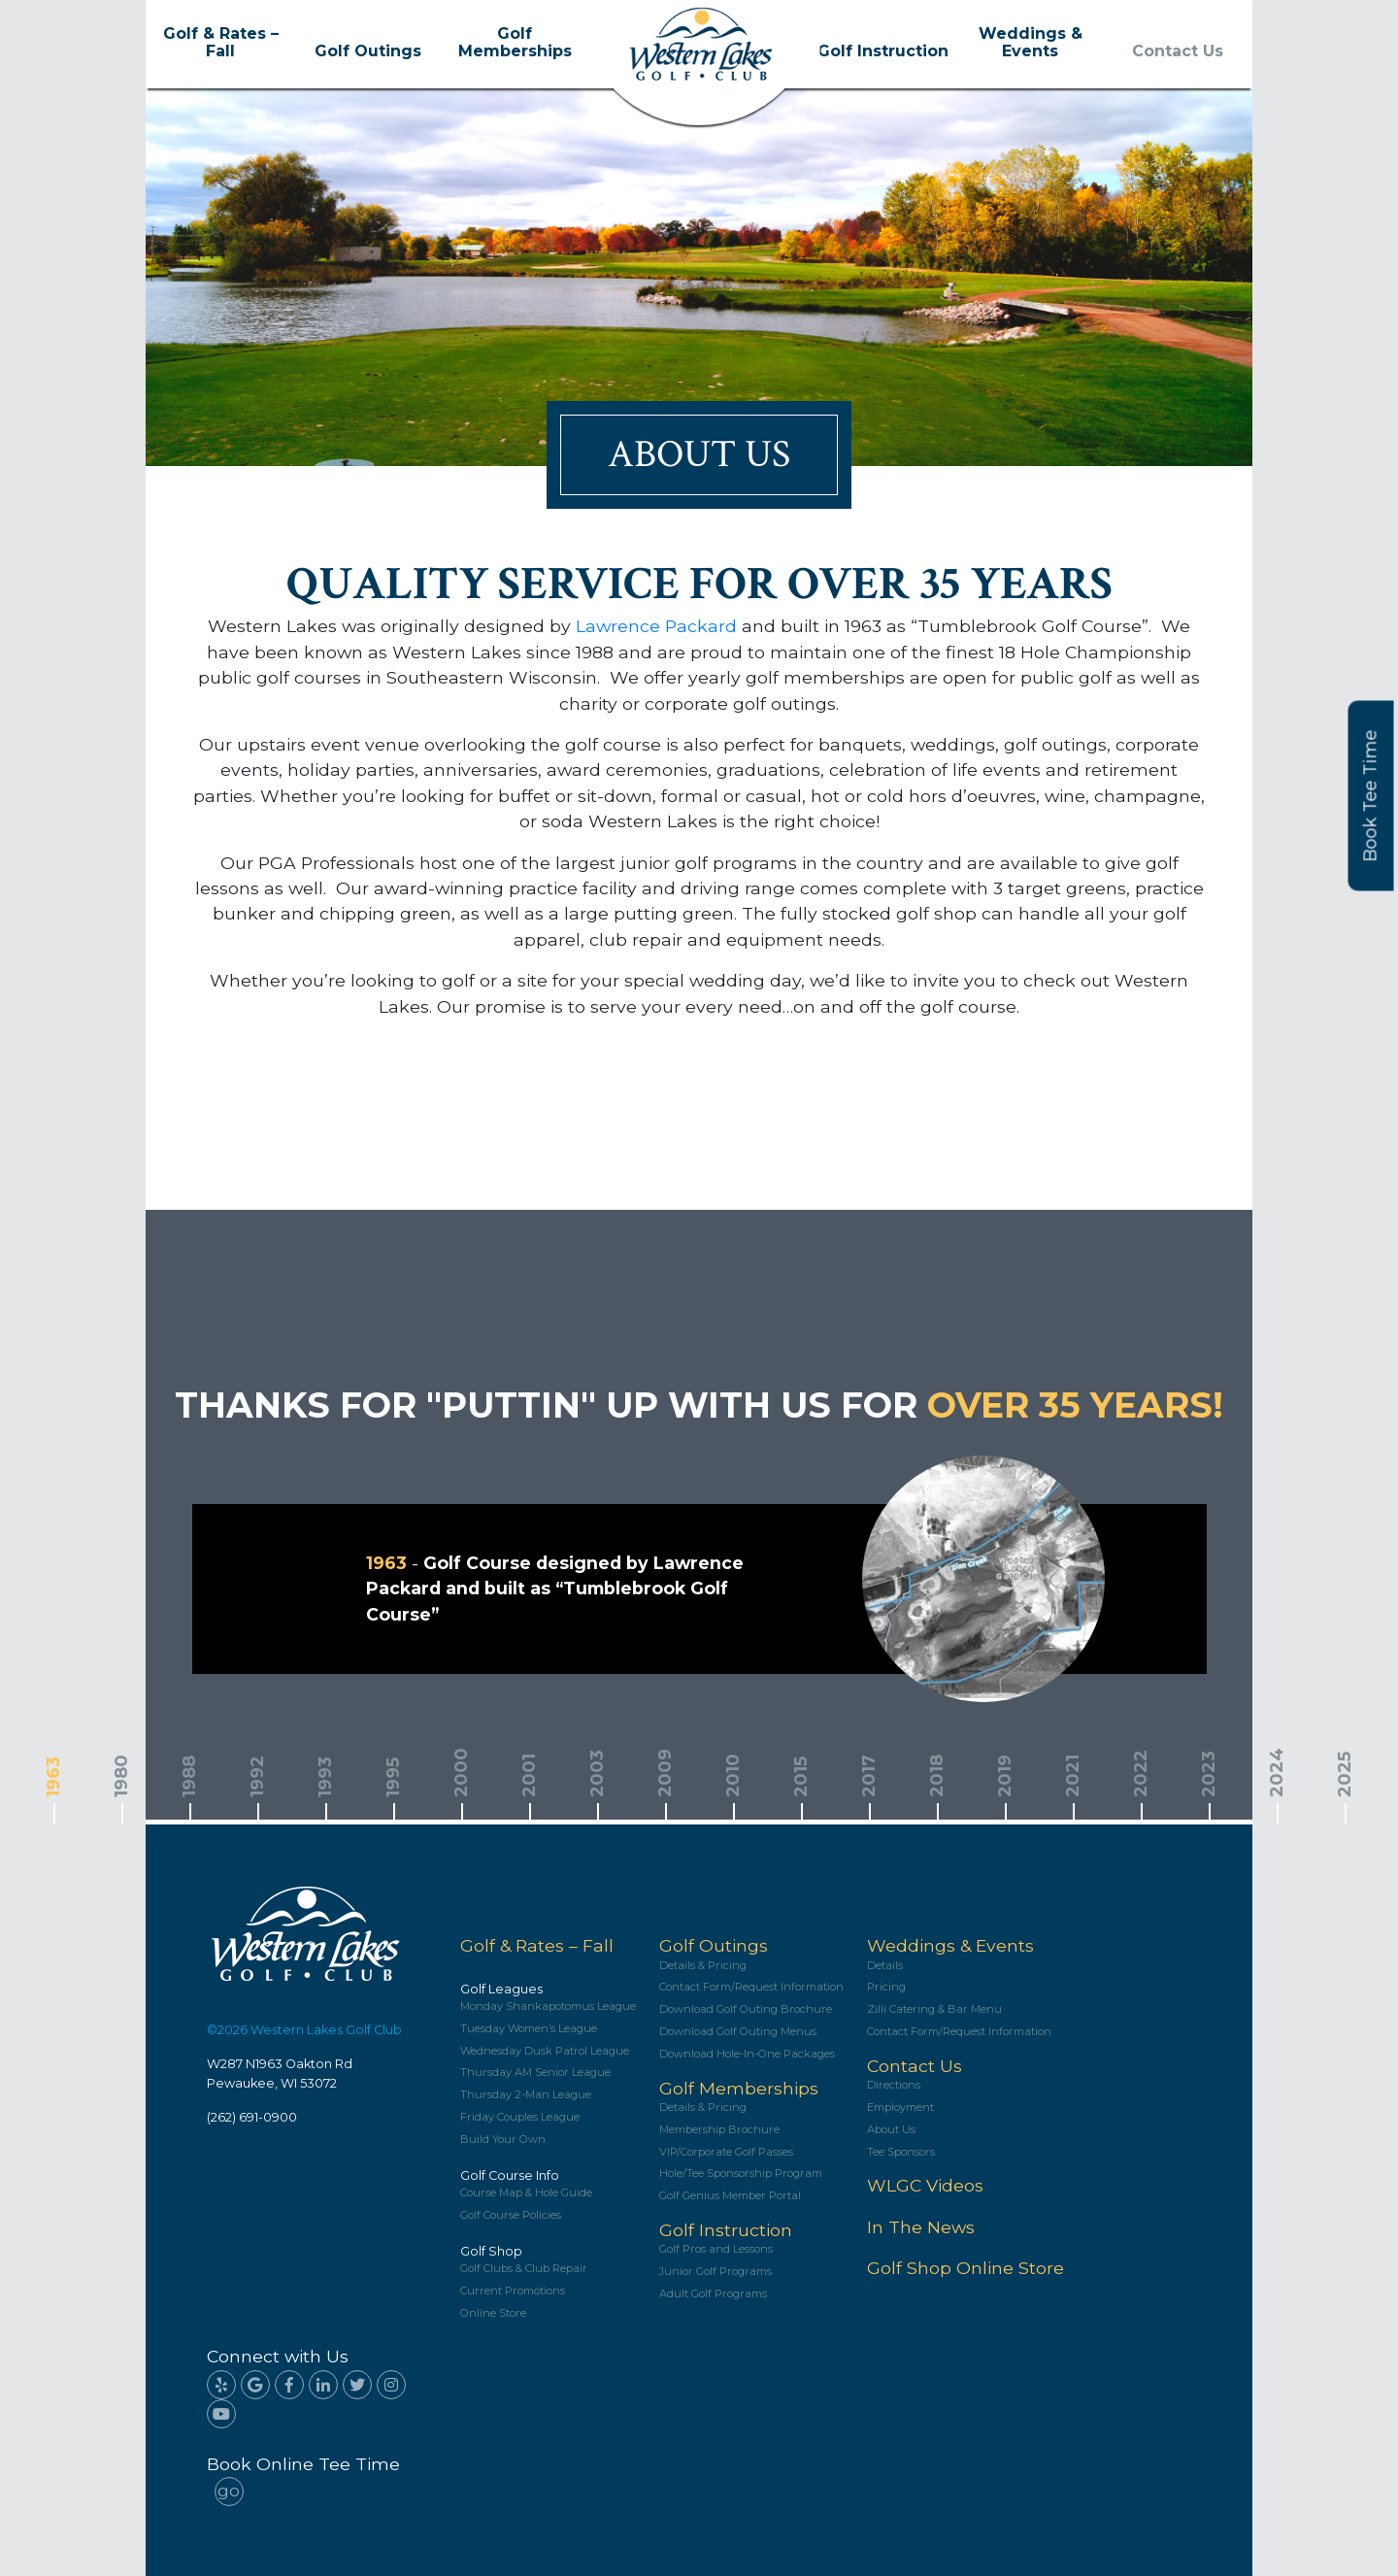 This screenshot has height=2576, width=1398. I want to click on Golf Genius Member Portal, so click(730, 2196).